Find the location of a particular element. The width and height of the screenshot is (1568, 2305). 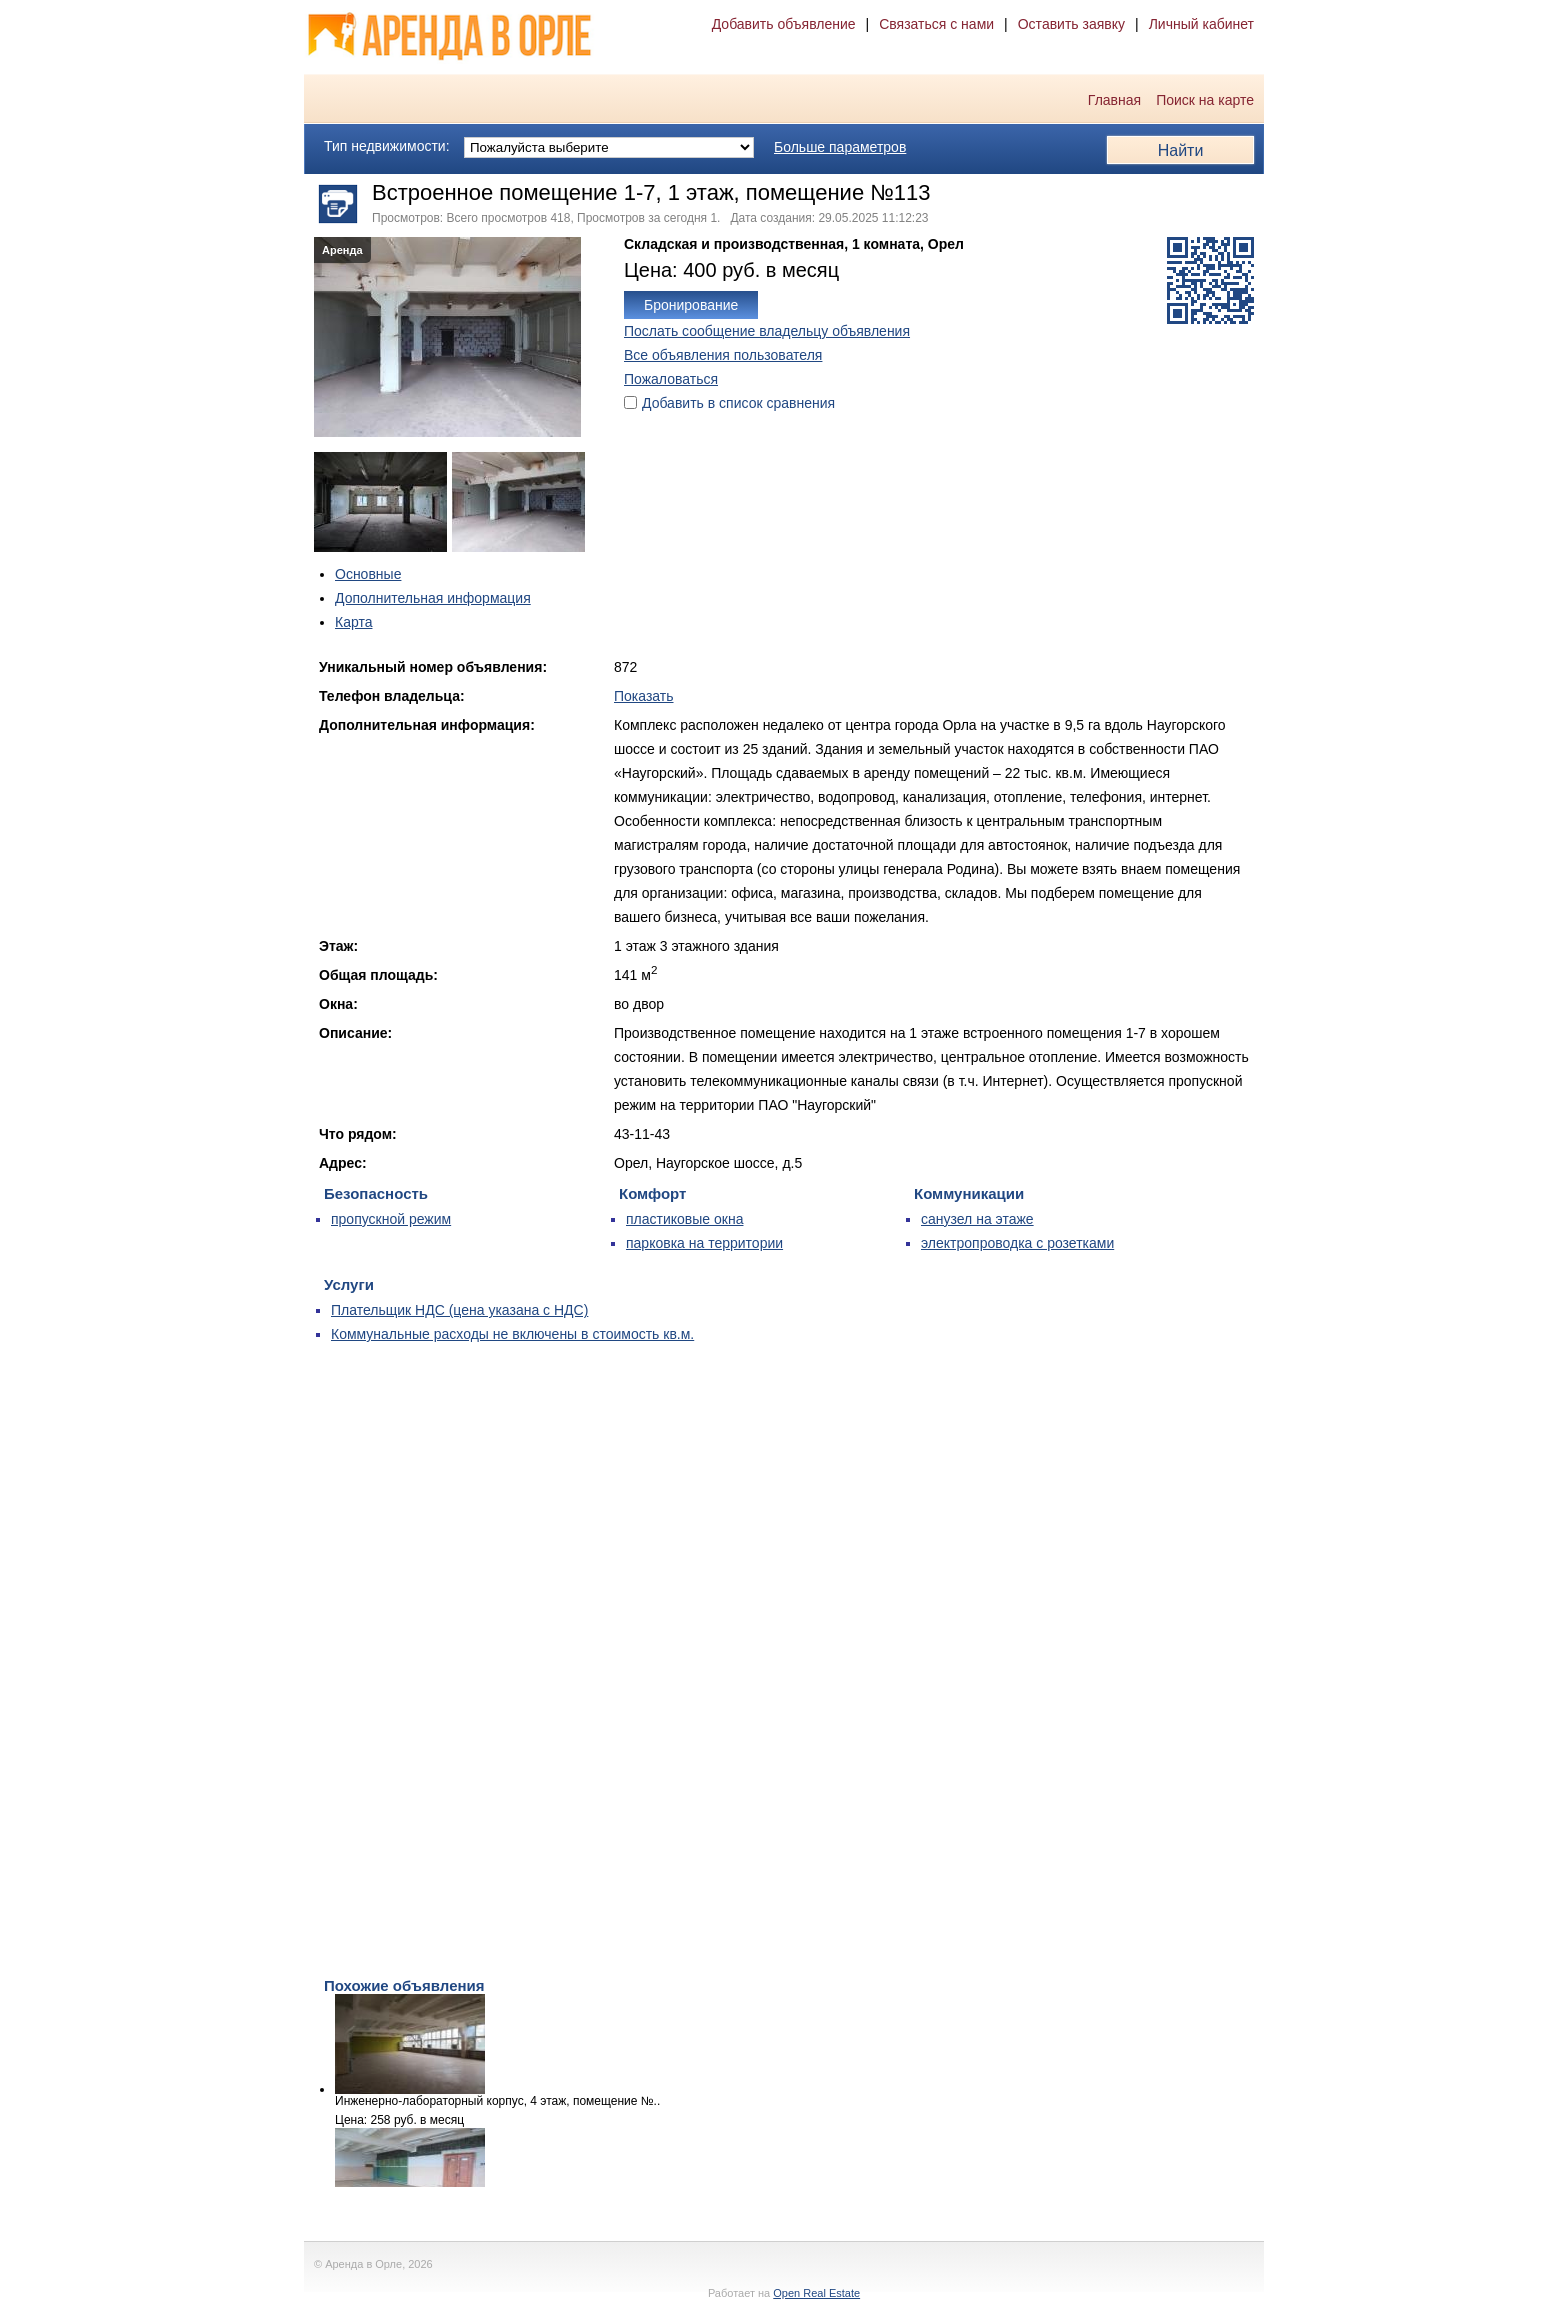

Личный кабинет is located at coordinates (1201, 24).